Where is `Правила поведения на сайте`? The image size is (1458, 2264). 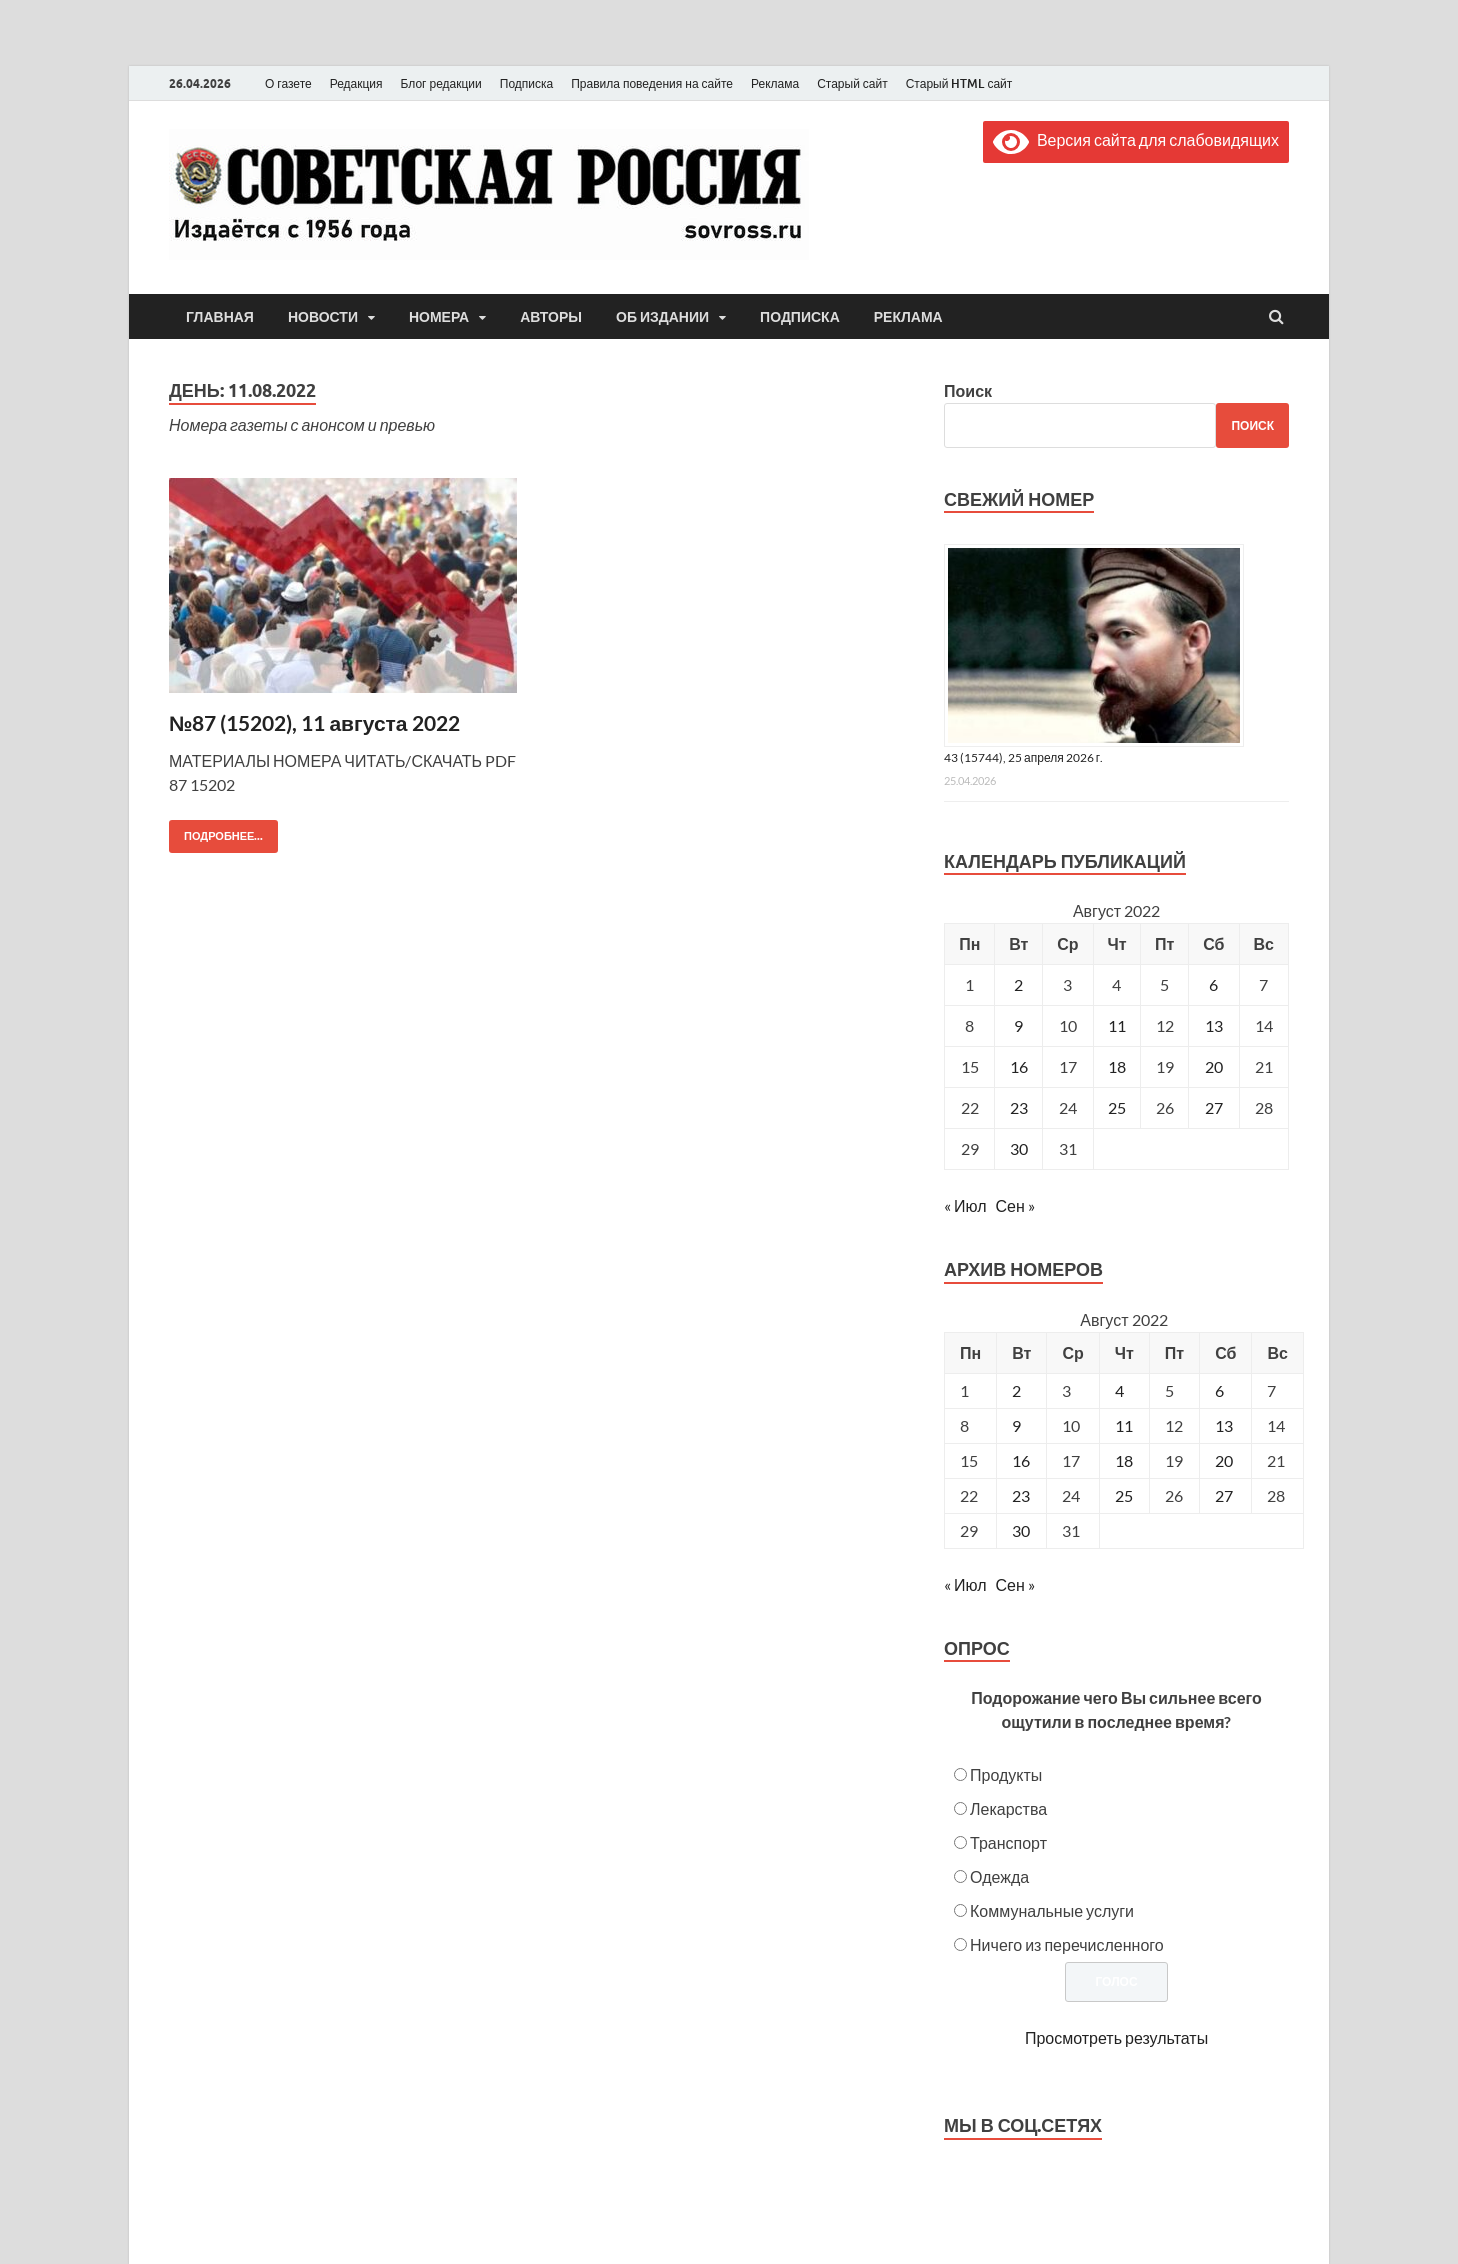 Правила поведения на сайте is located at coordinates (652, 83).